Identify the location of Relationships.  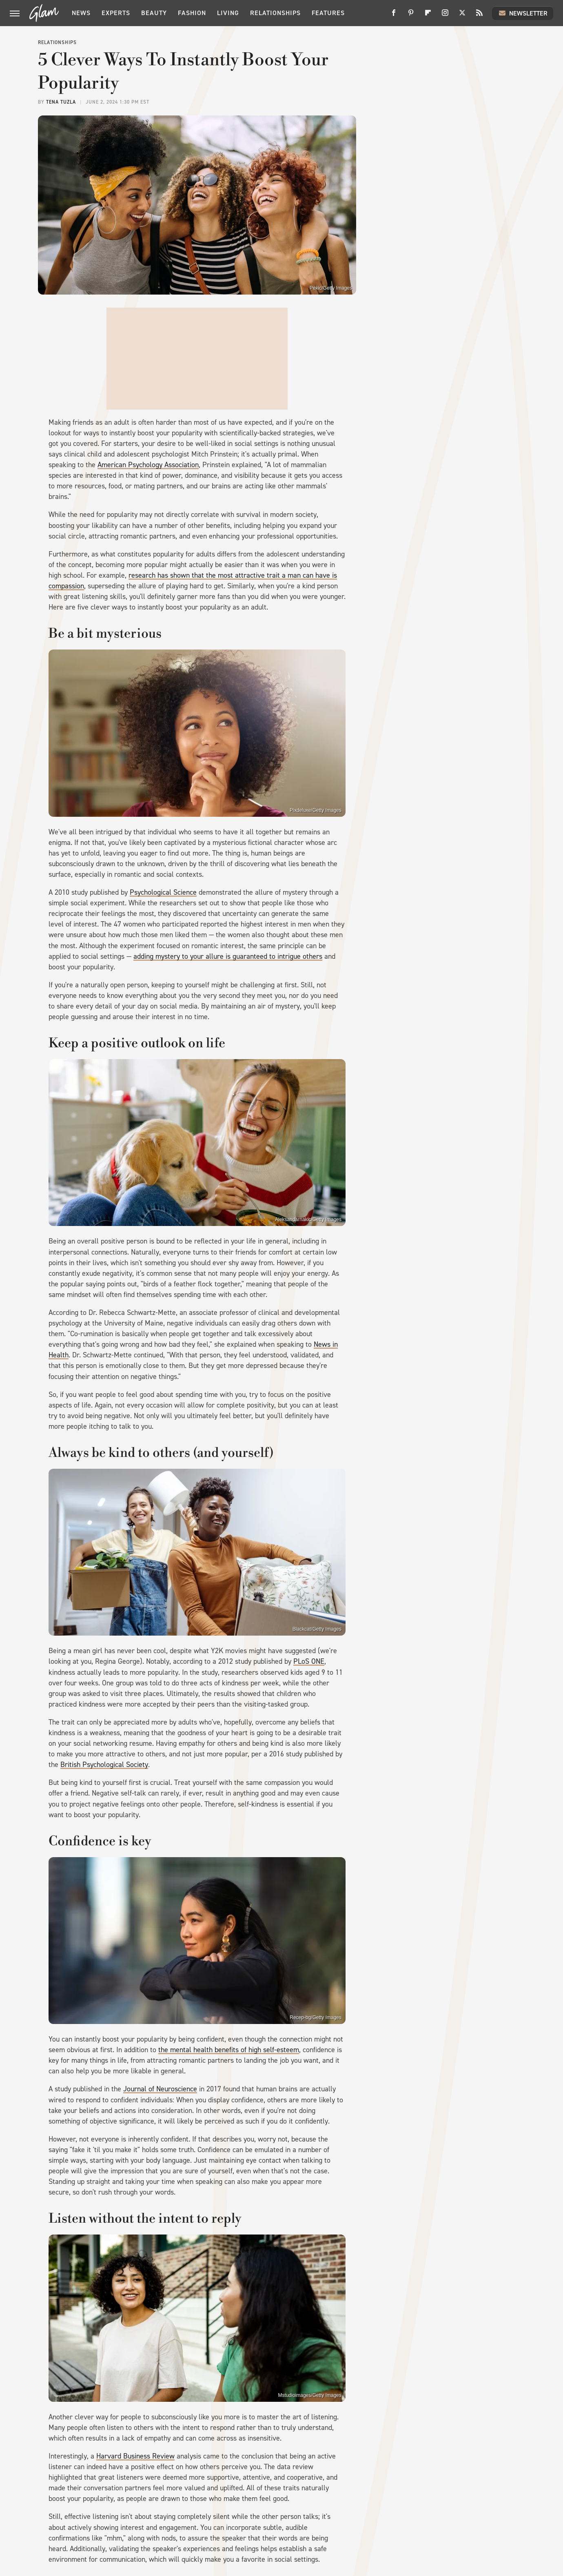
(275, 13).